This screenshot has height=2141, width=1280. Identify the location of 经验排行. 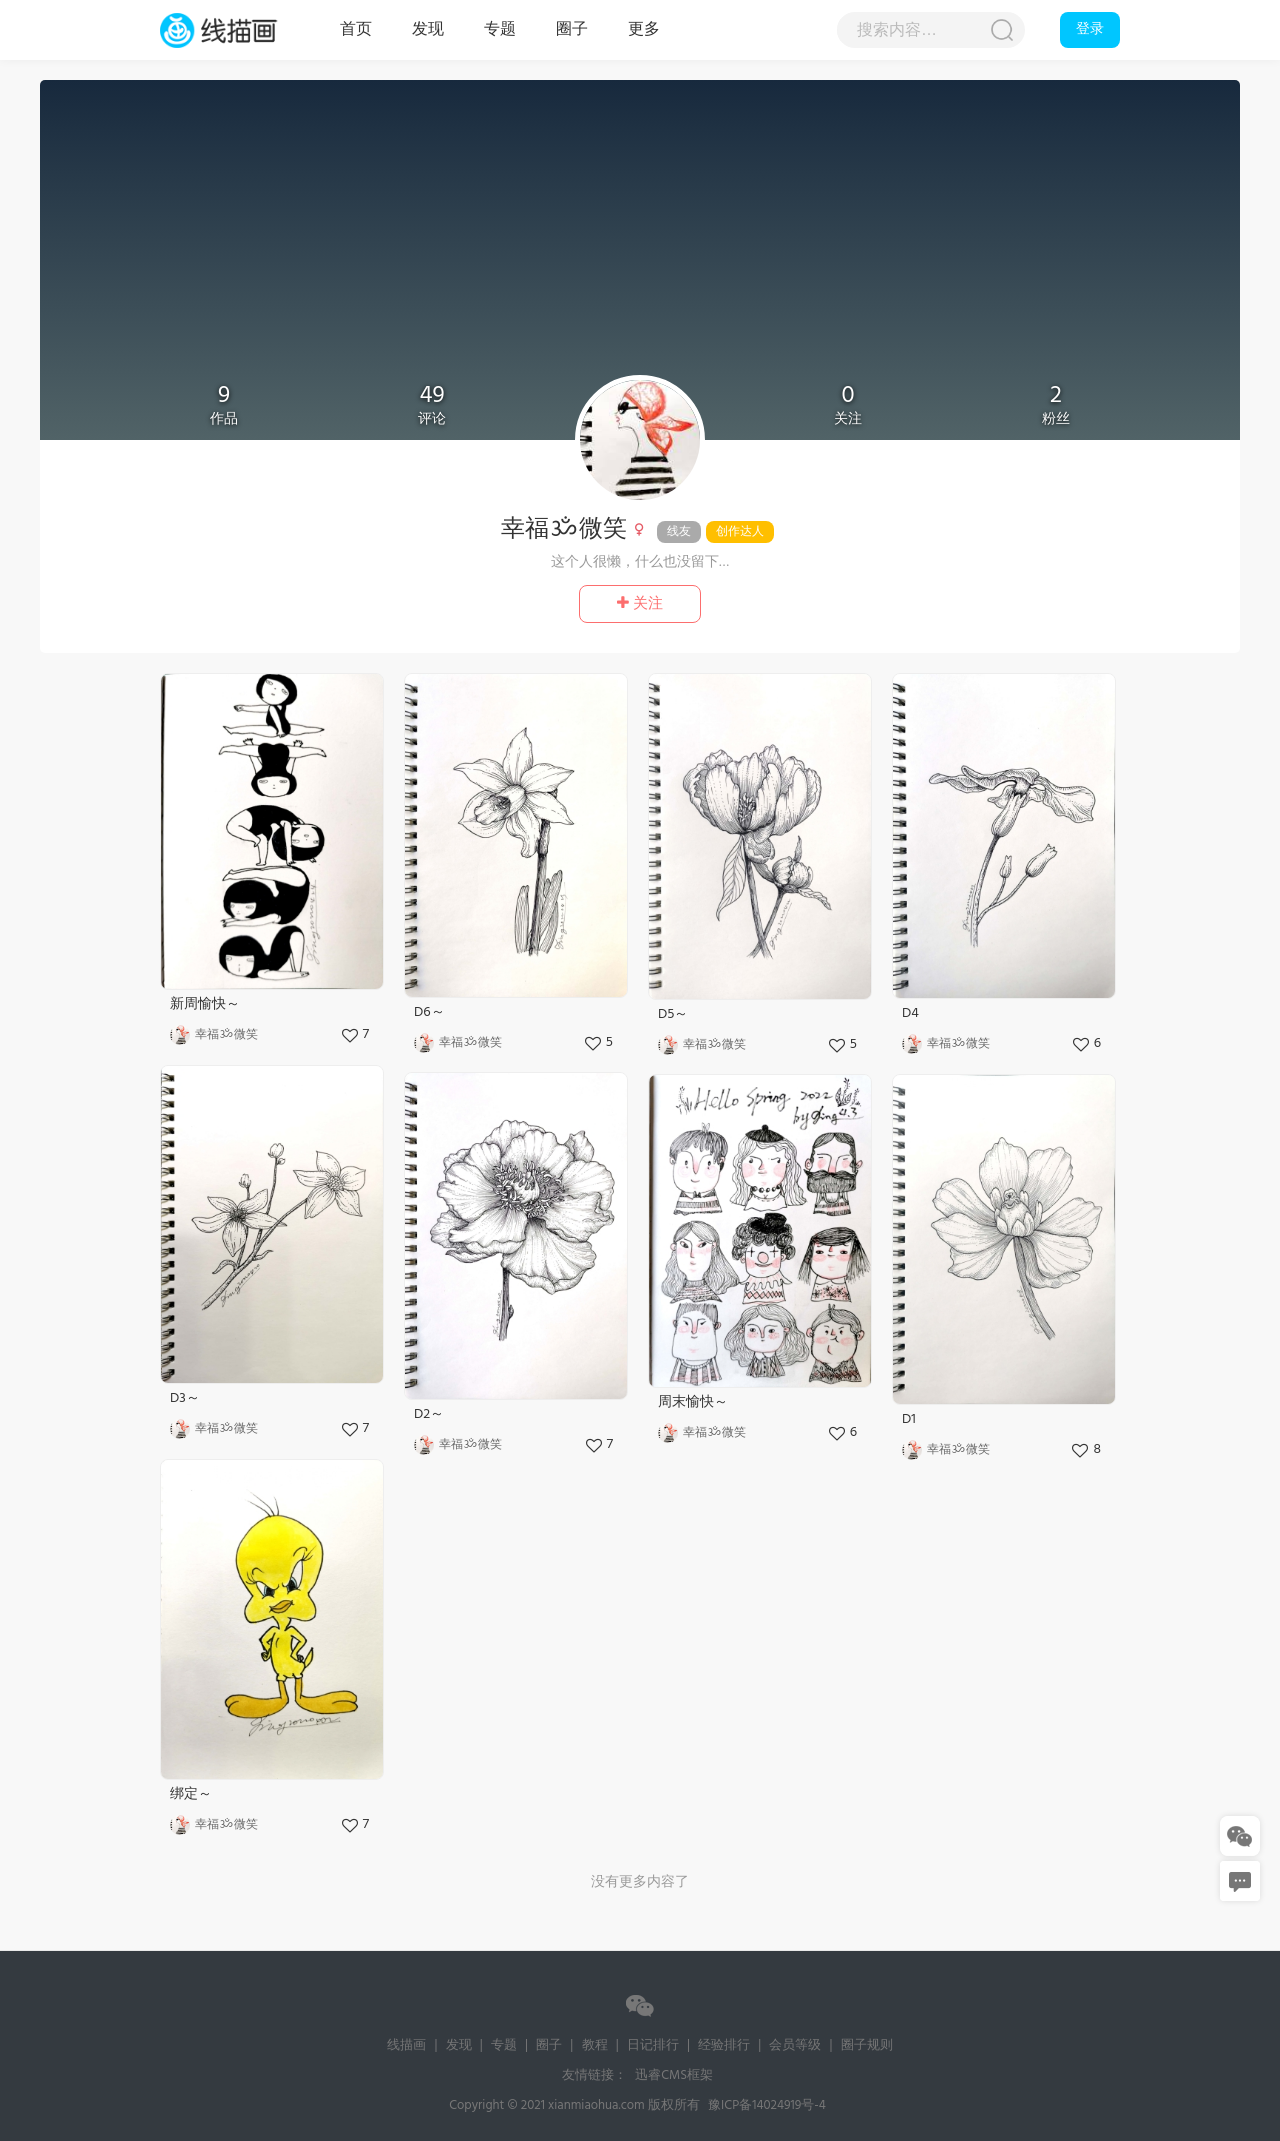
(724, 2045).